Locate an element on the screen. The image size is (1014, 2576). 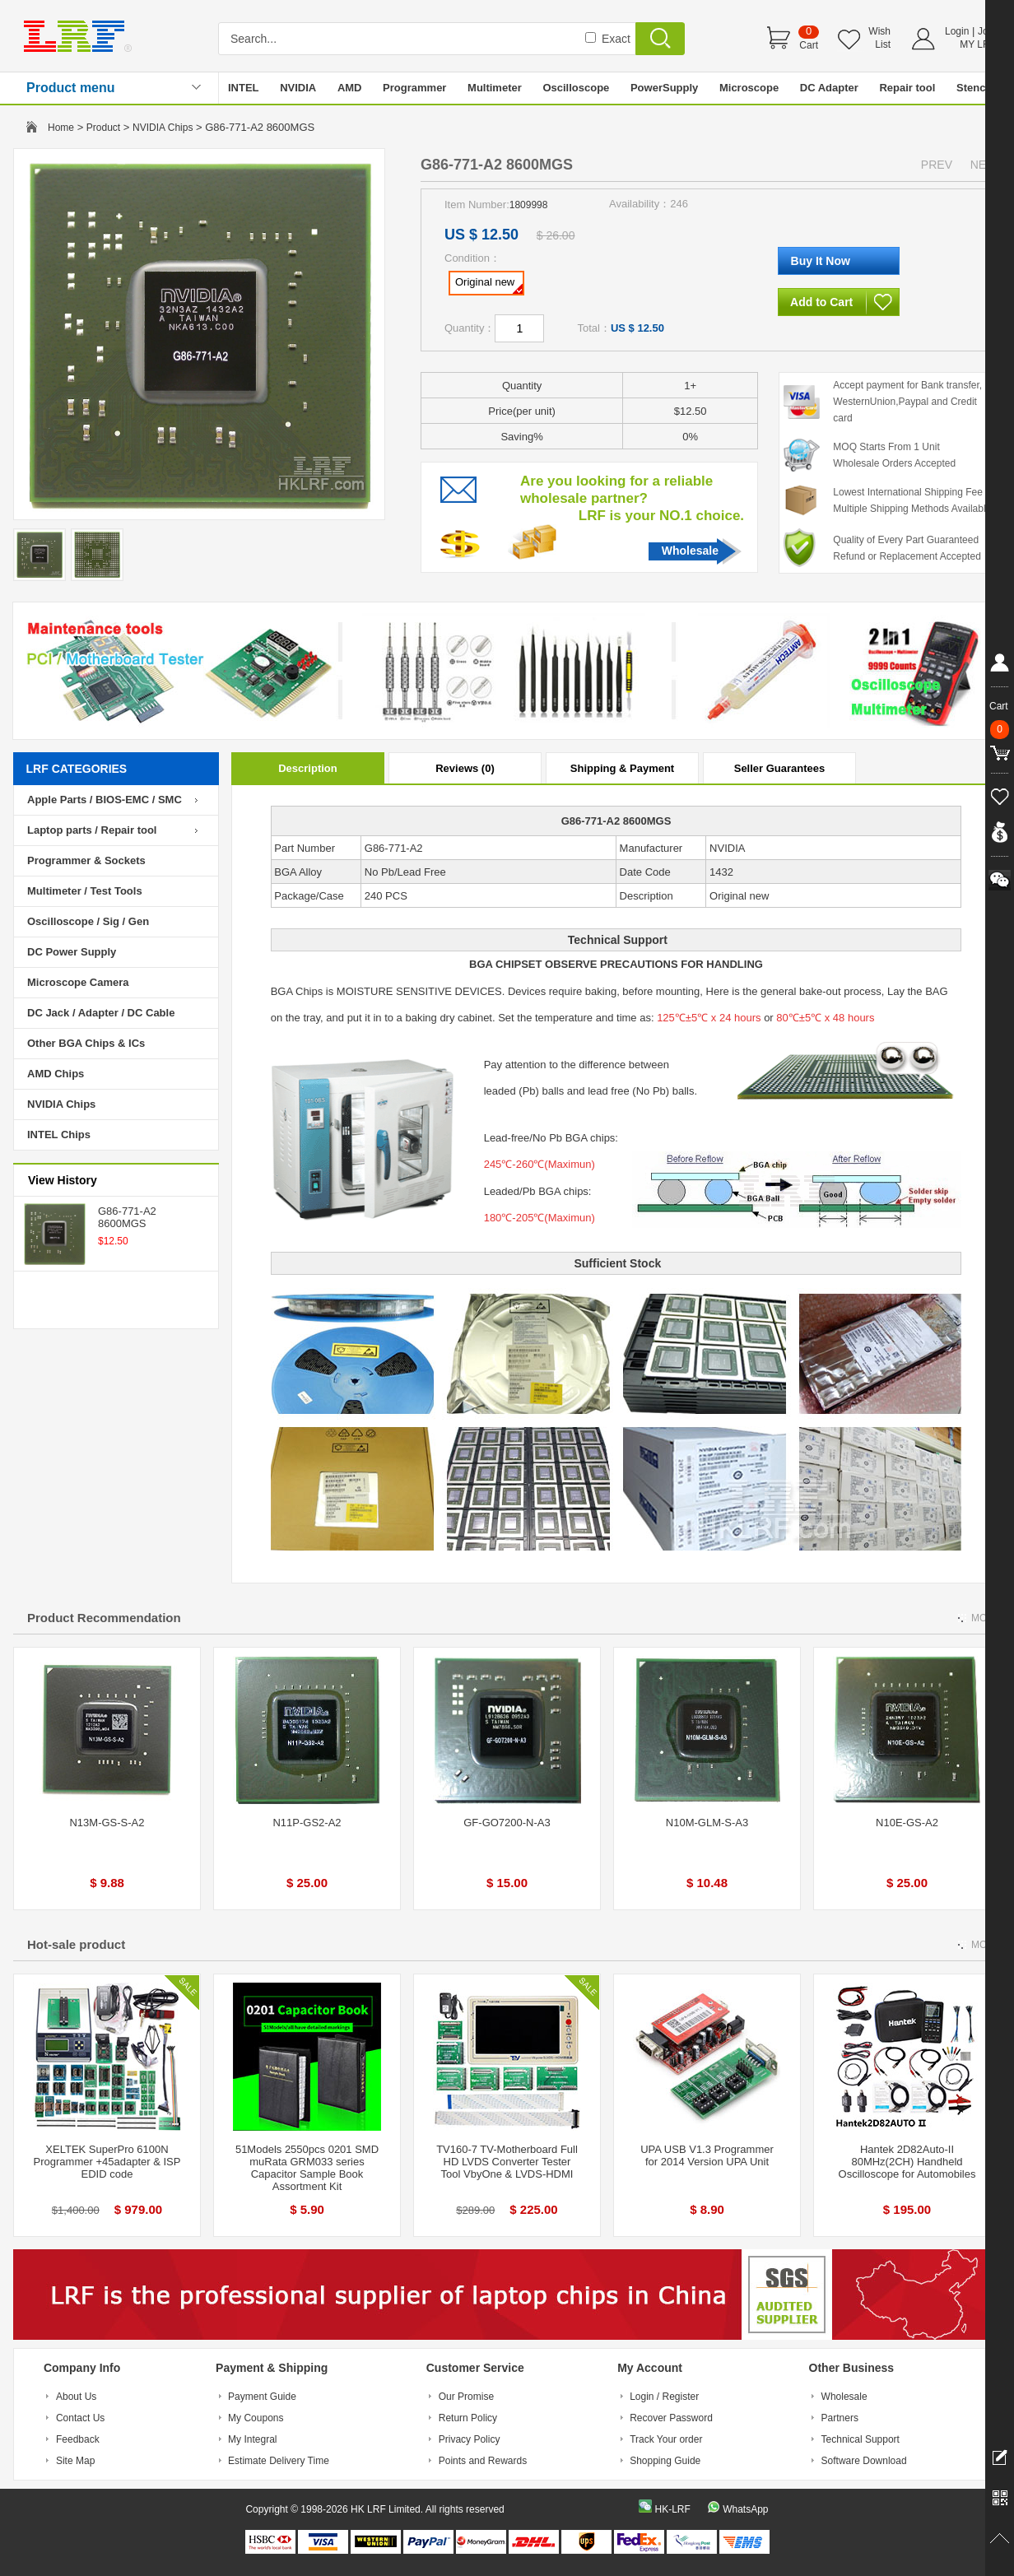
AMD is located at coordinates (349, 87).